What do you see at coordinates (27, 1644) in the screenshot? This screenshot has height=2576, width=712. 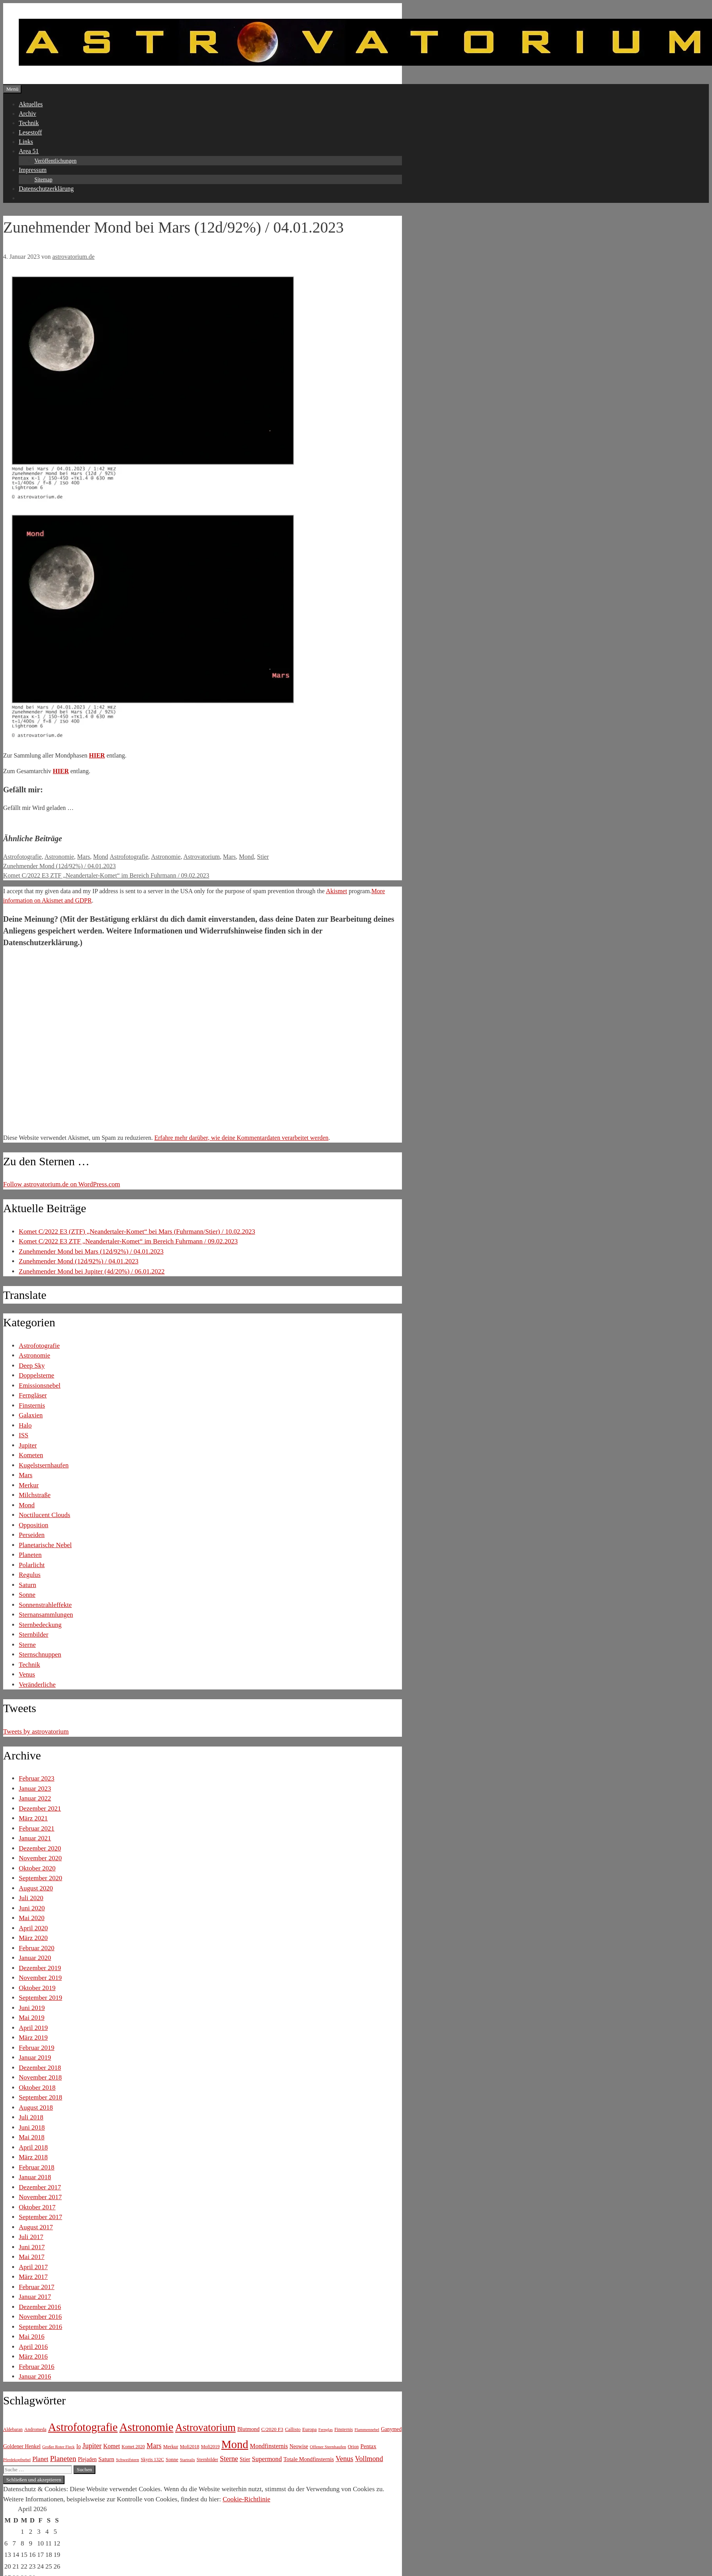 I see `Sterne` at bounding box center [27, 1644].